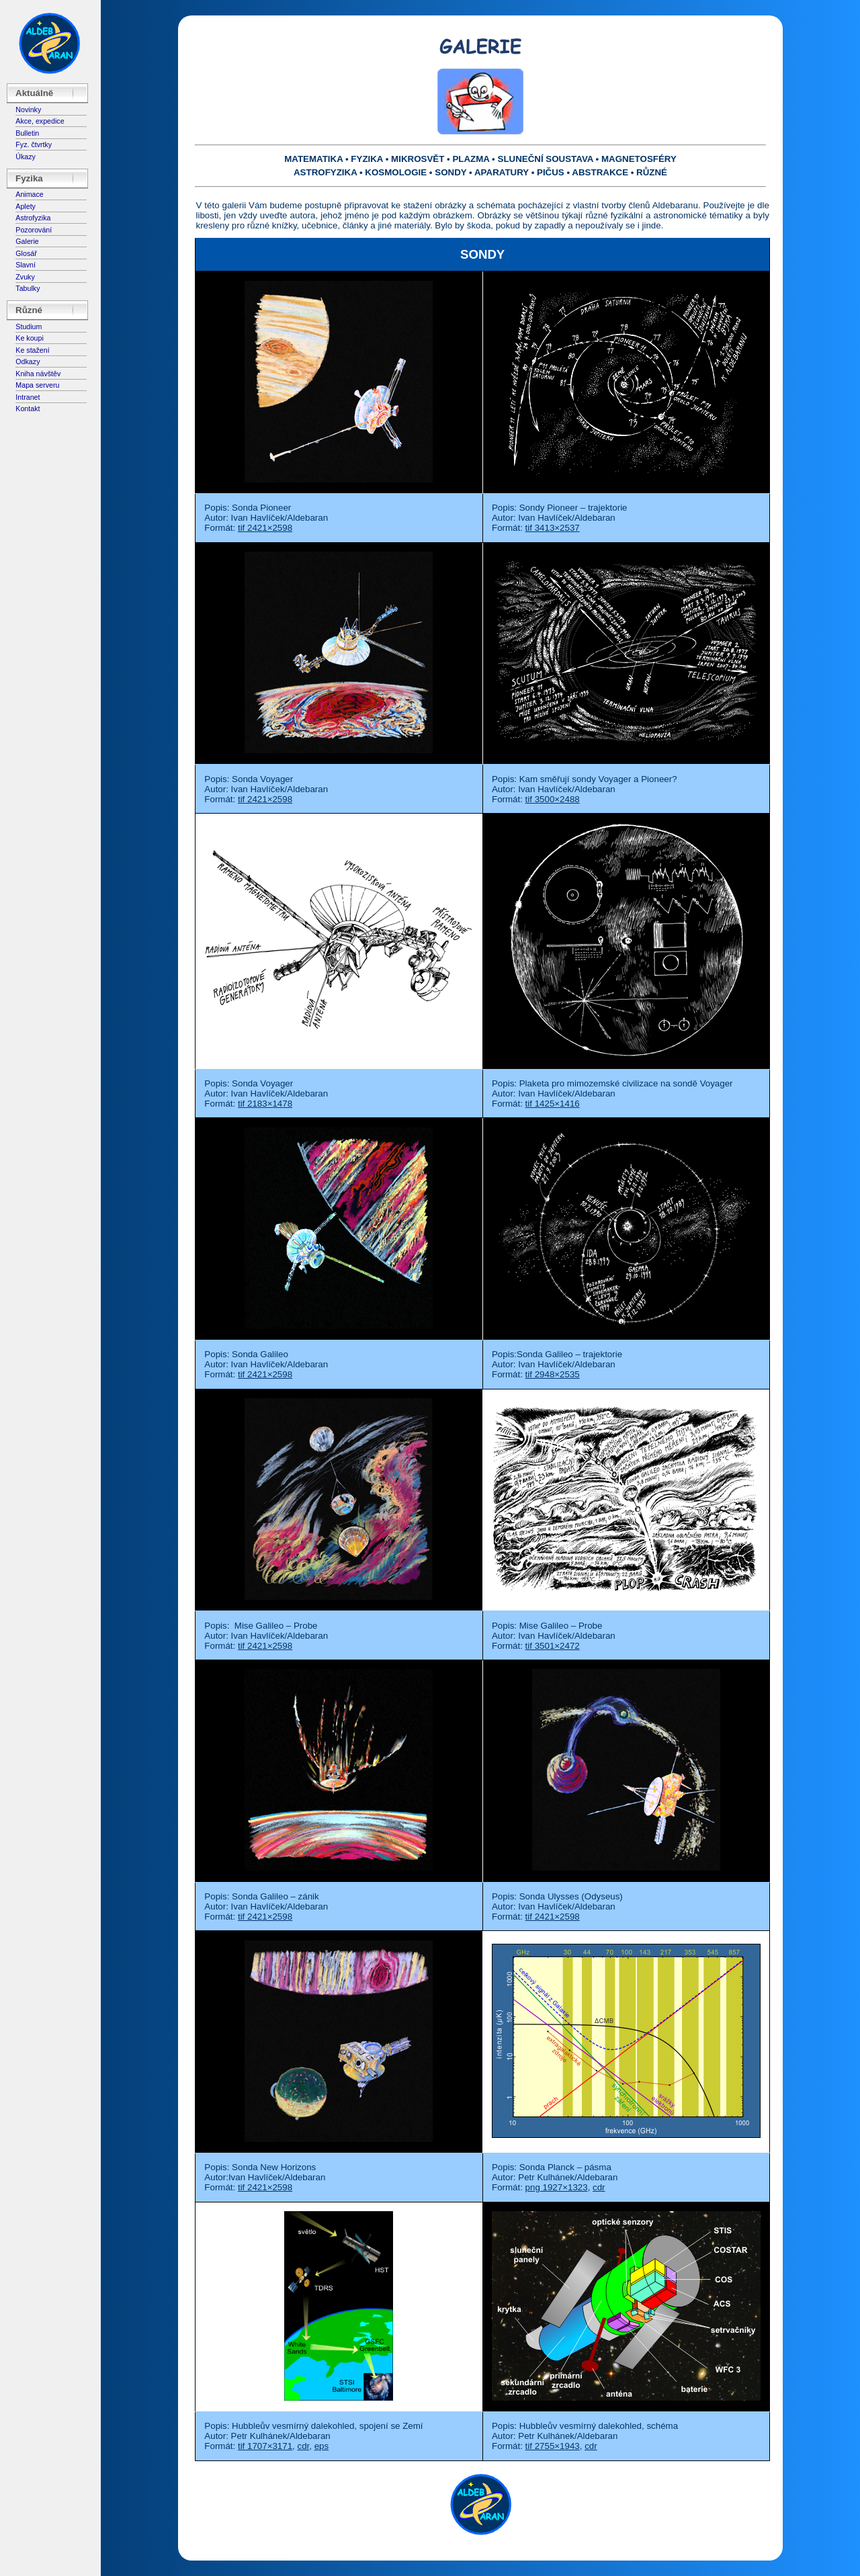 The width and height of the screenshot is (860, 2576). Describe the element at coordinates (25, 157) in the screenshot. I see `Úkazy` at that location.